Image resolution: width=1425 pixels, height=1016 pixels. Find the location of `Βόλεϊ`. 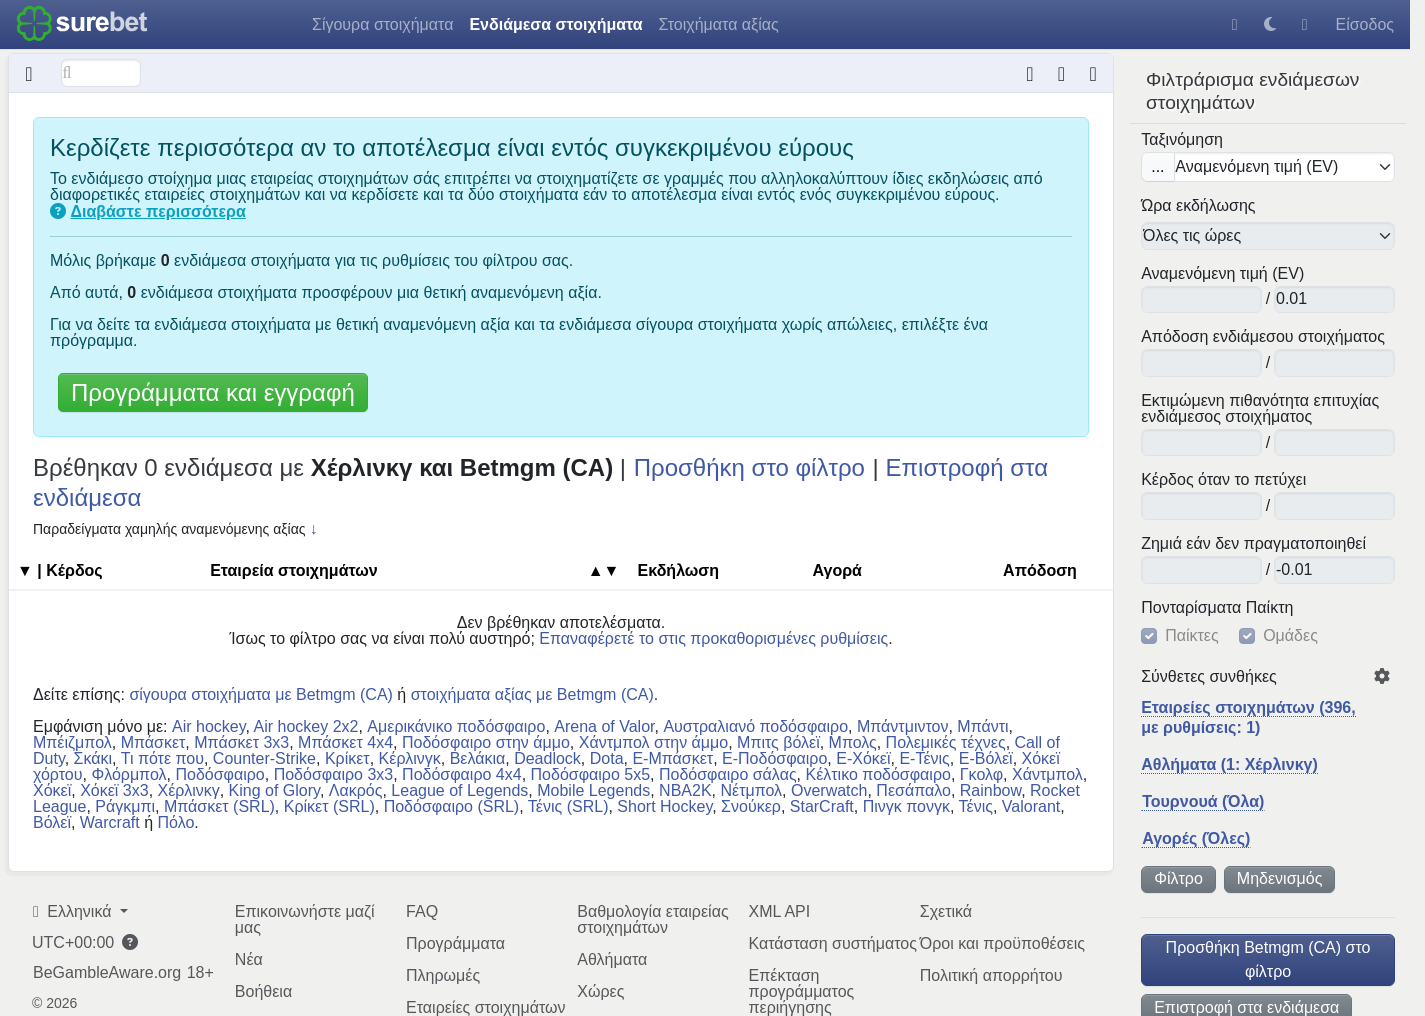

Βόλεϊ is located at coordinates (52, 822).